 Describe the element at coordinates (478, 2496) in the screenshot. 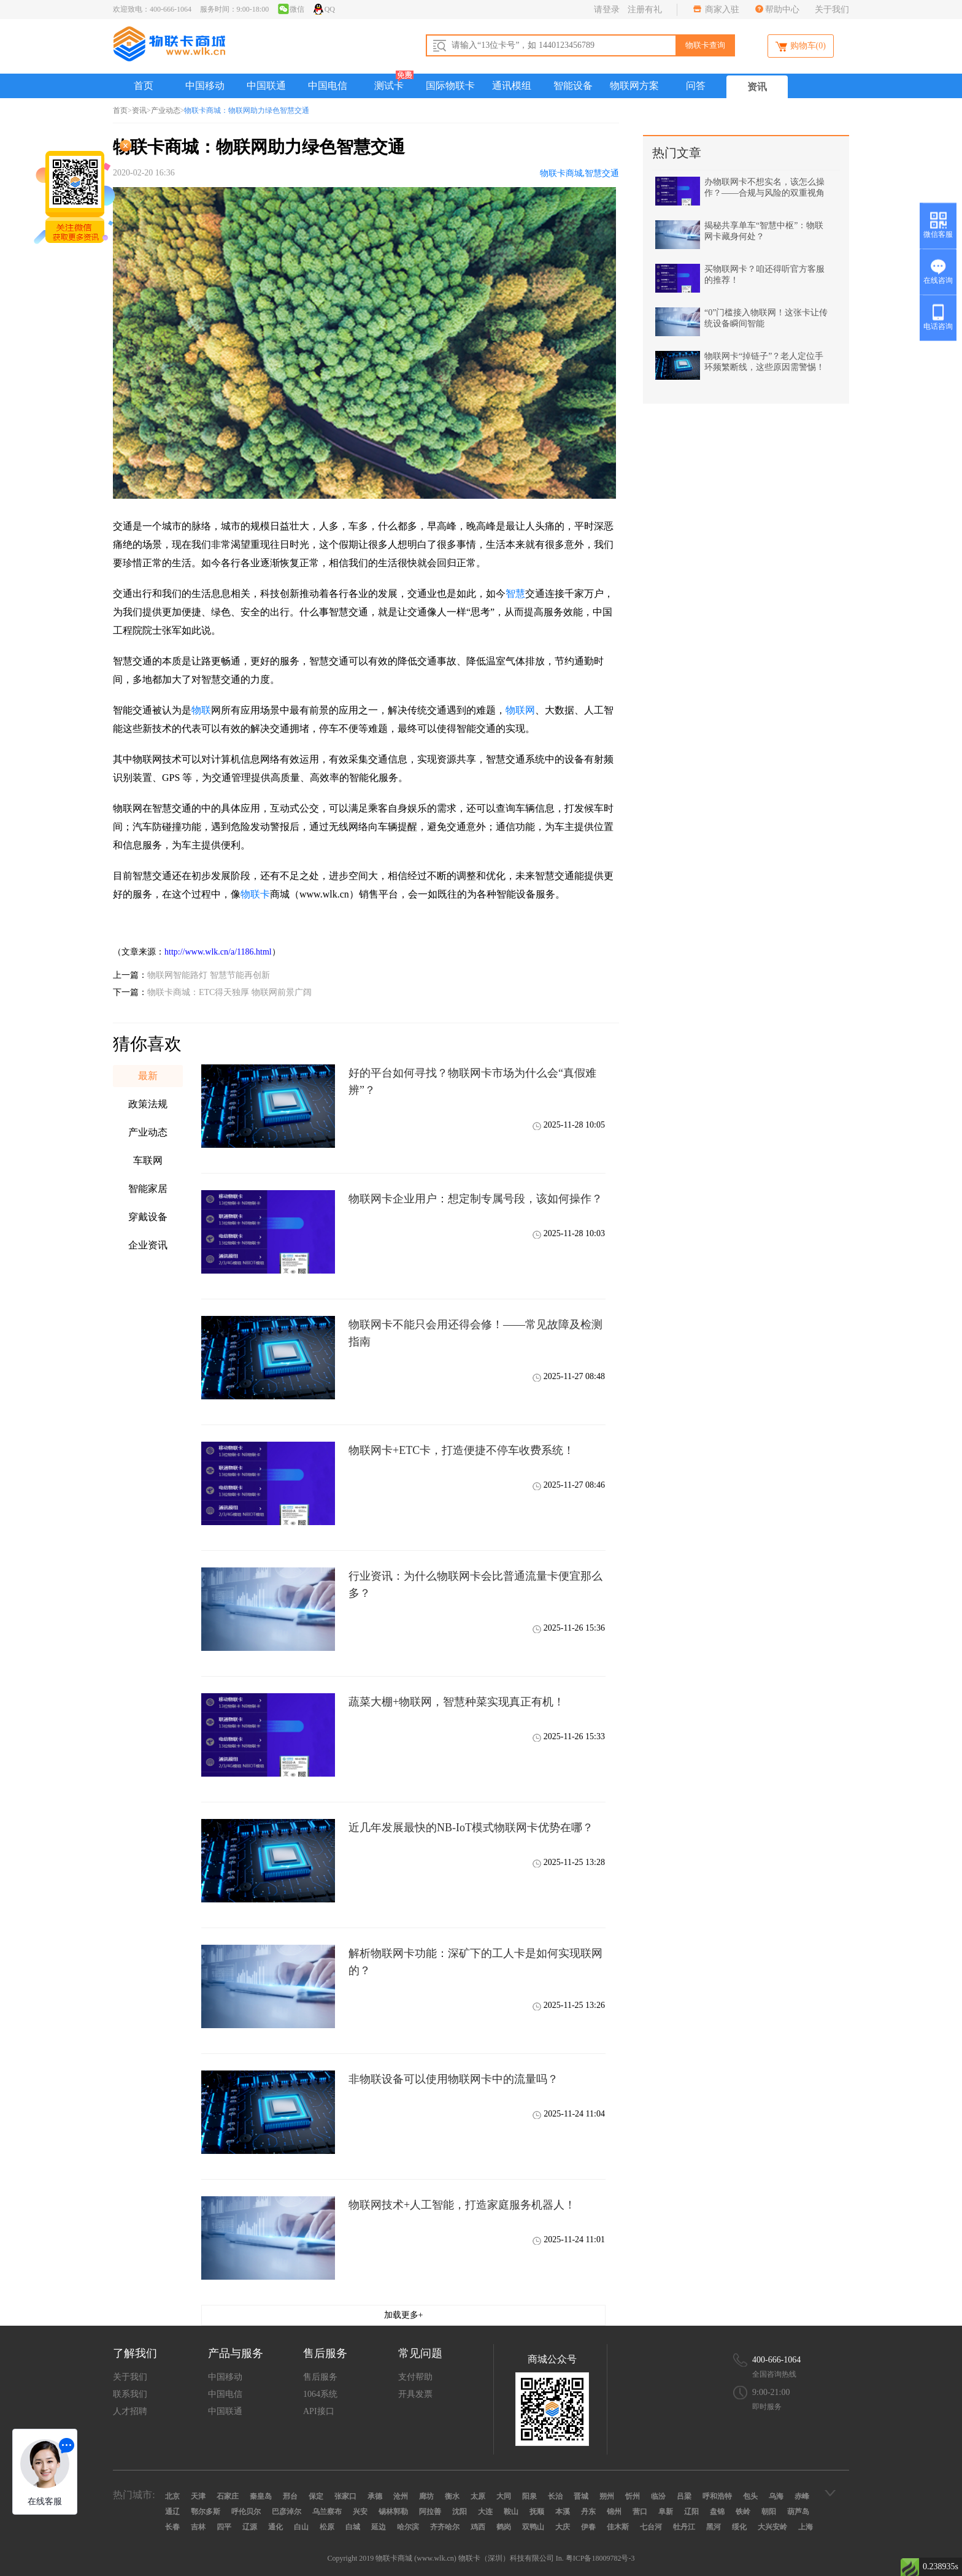

I see `太原` at that location.